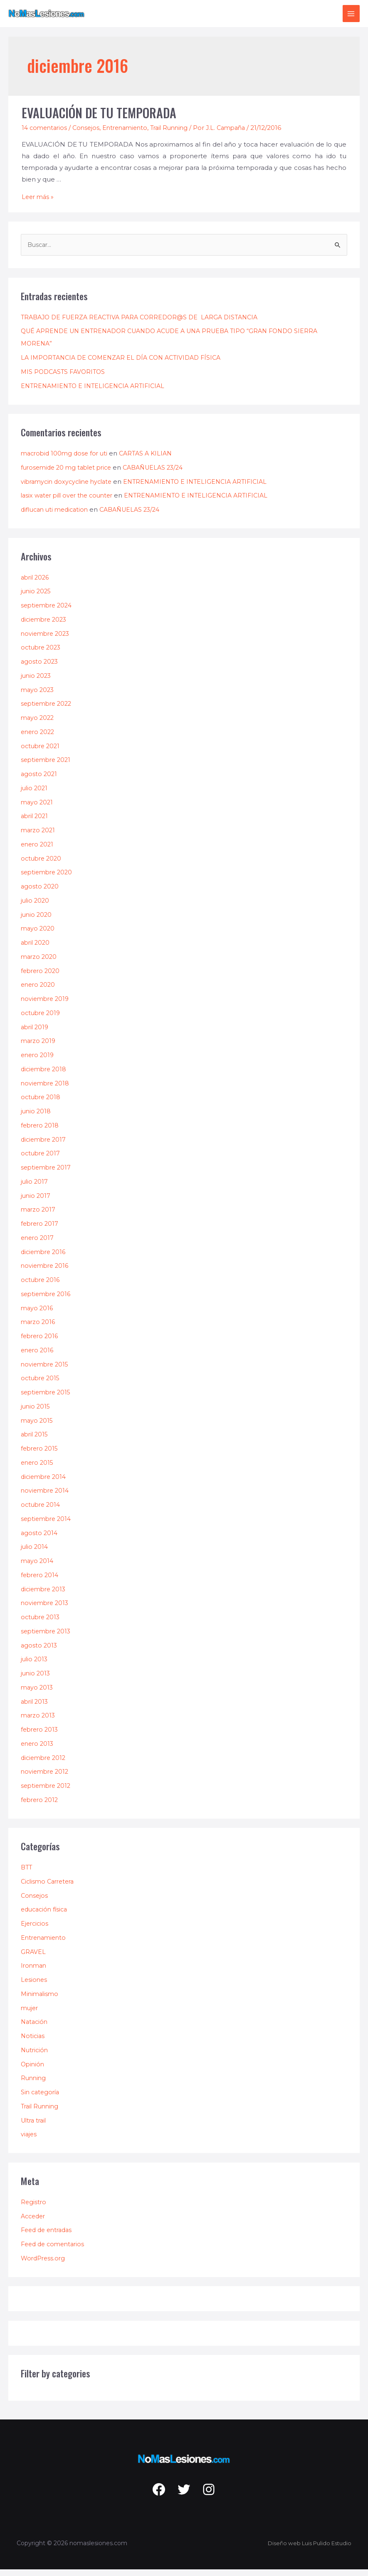 Image resolution: width=368 pixels, height=2576 pixels. I want to click on Nutrición, so click(35, 2057).